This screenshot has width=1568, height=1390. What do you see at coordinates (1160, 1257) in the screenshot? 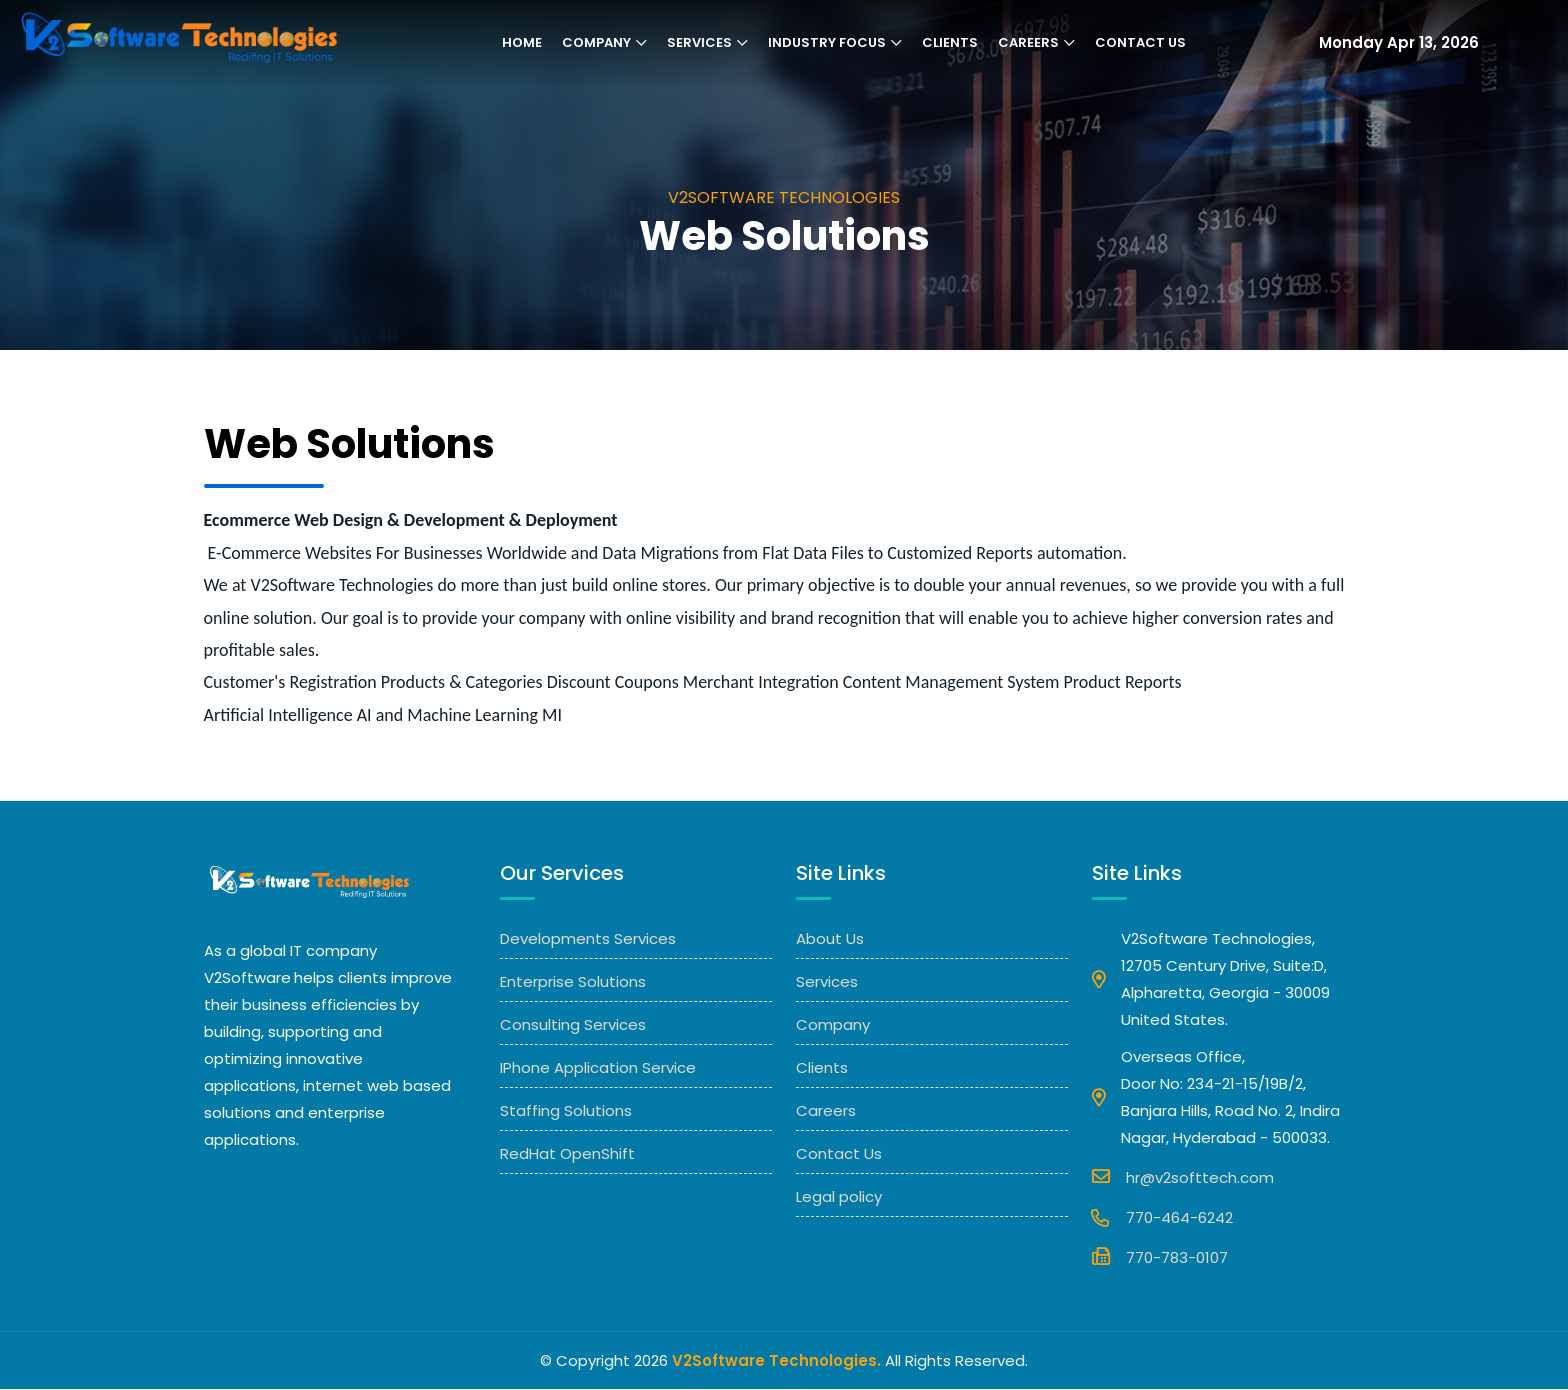
I see `770-783-0107` at bounding box center [1160, 1257].